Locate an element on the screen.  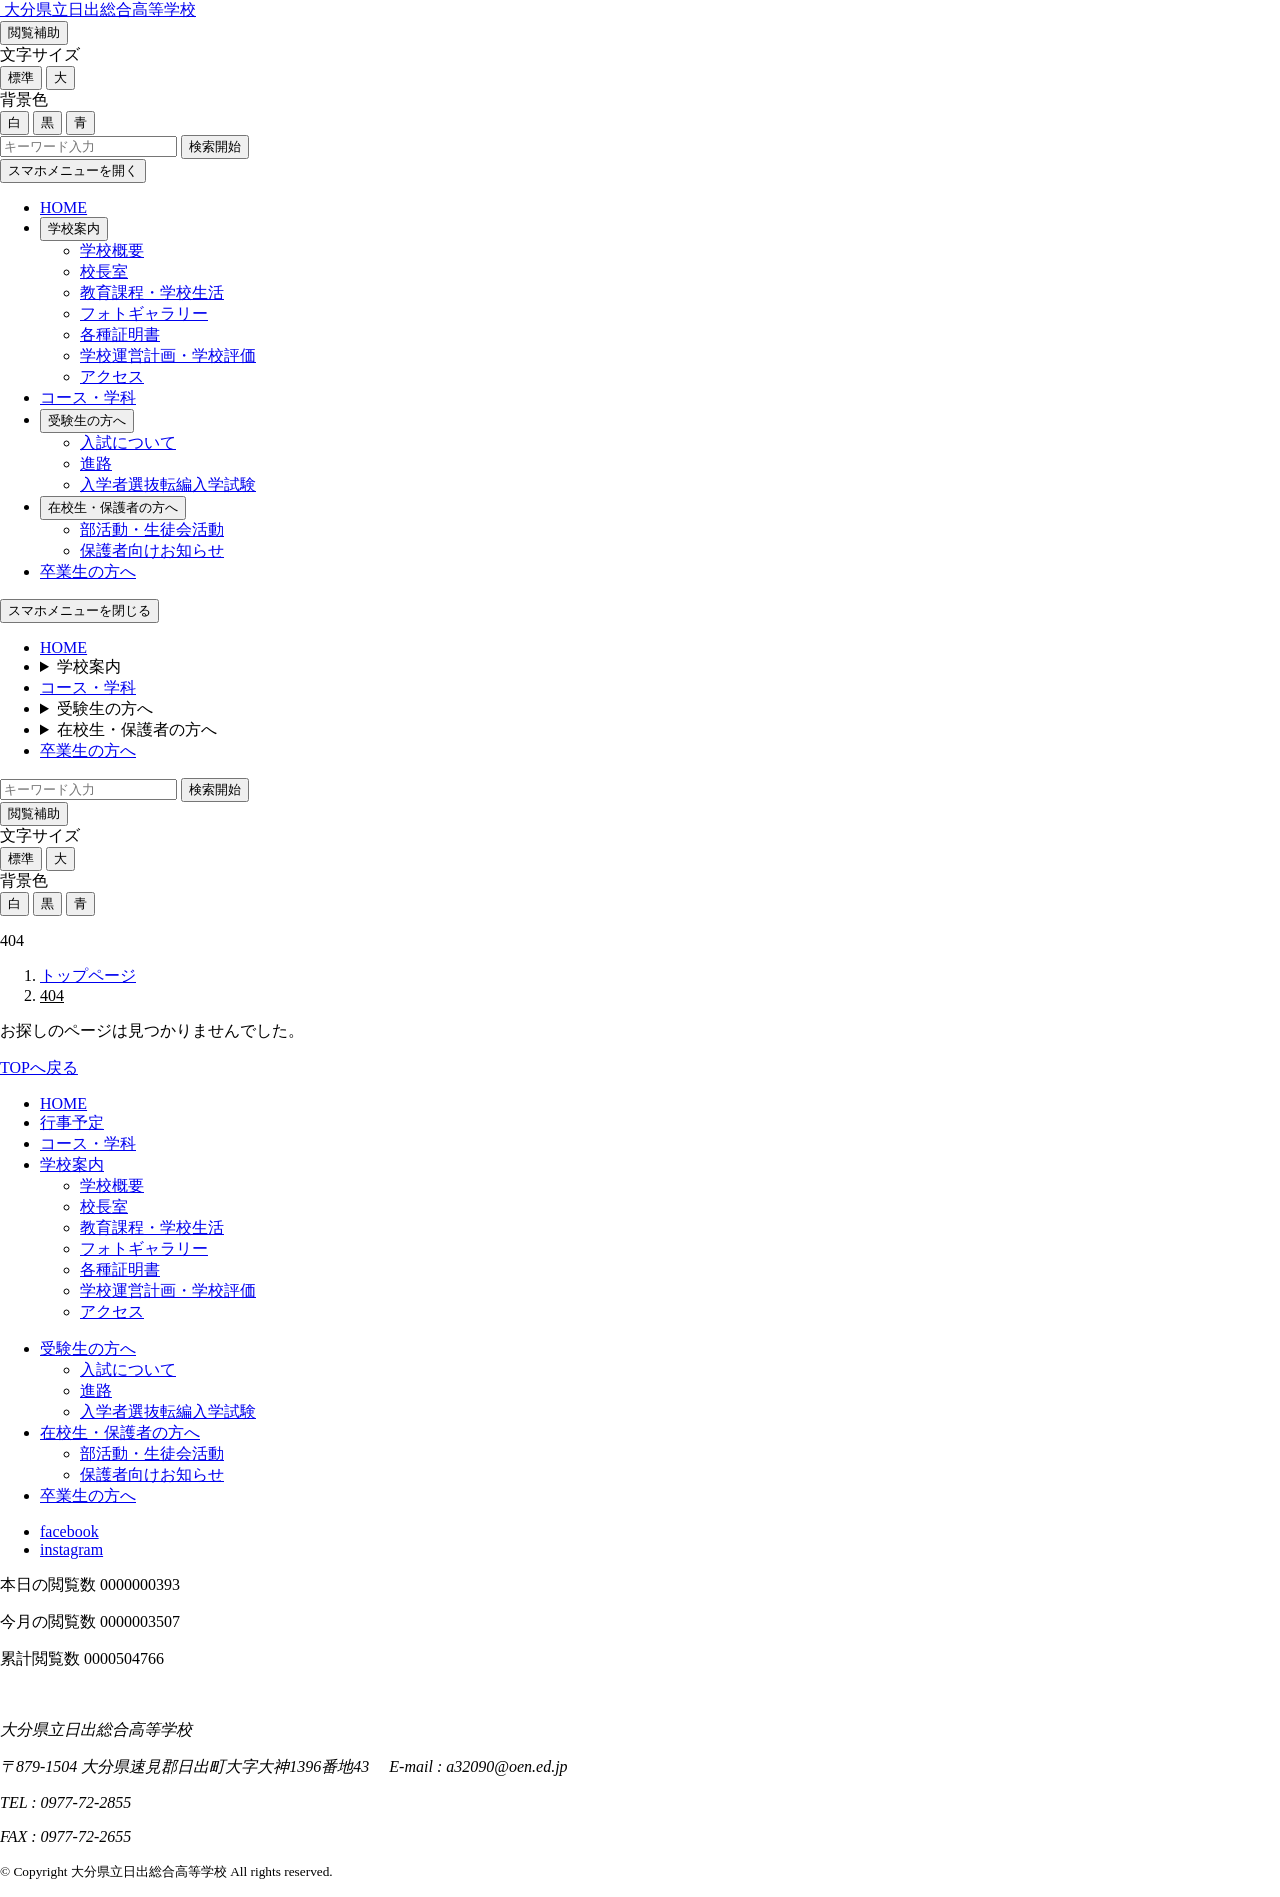
アクセス is located at coordinates (112, 376).